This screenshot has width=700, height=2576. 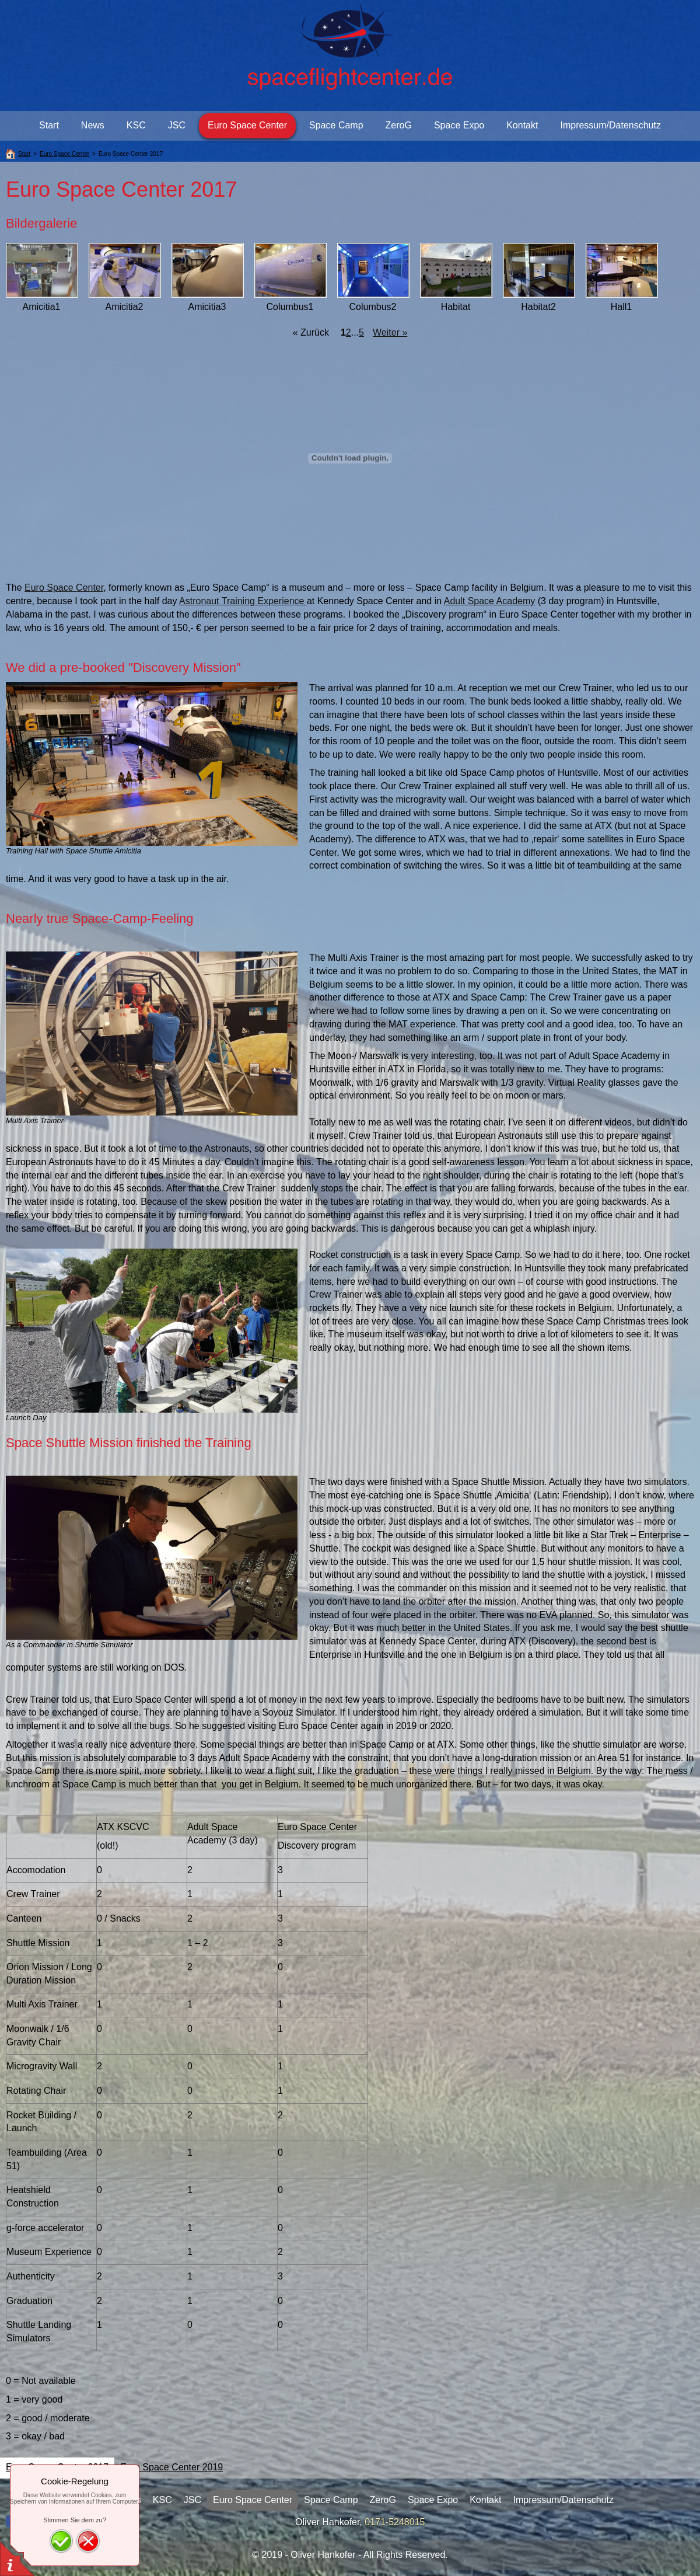 What do you see at coordinates (243, 601) in the screenshot?
I see `Astronaut Training Experience` at bounding box center [243, 601].